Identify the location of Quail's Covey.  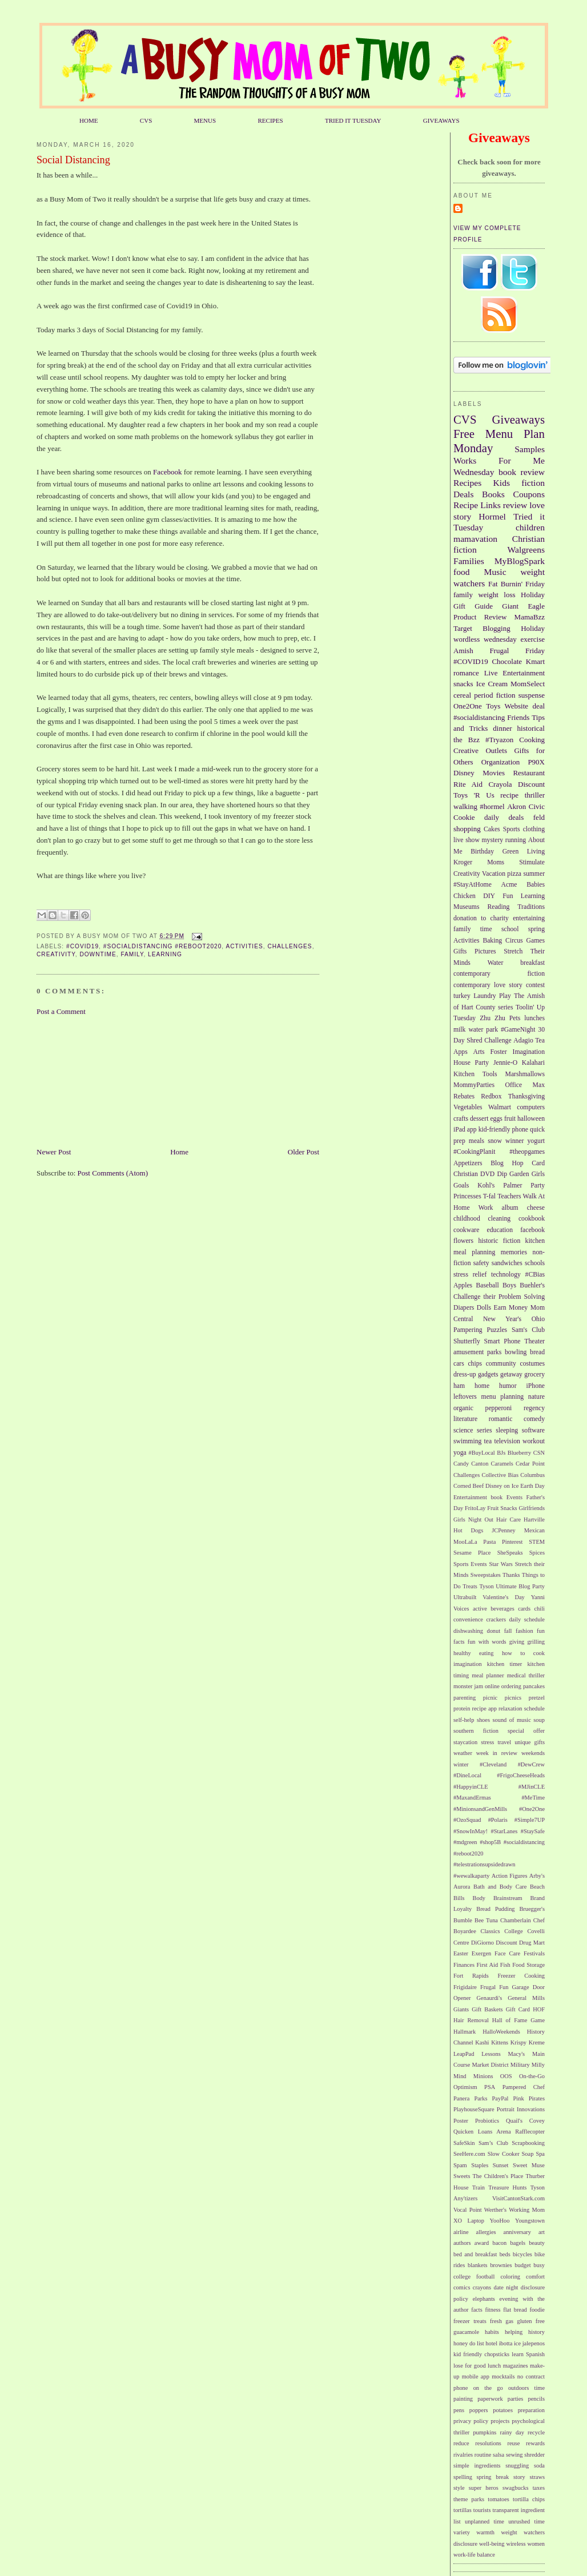
(525, 2121).